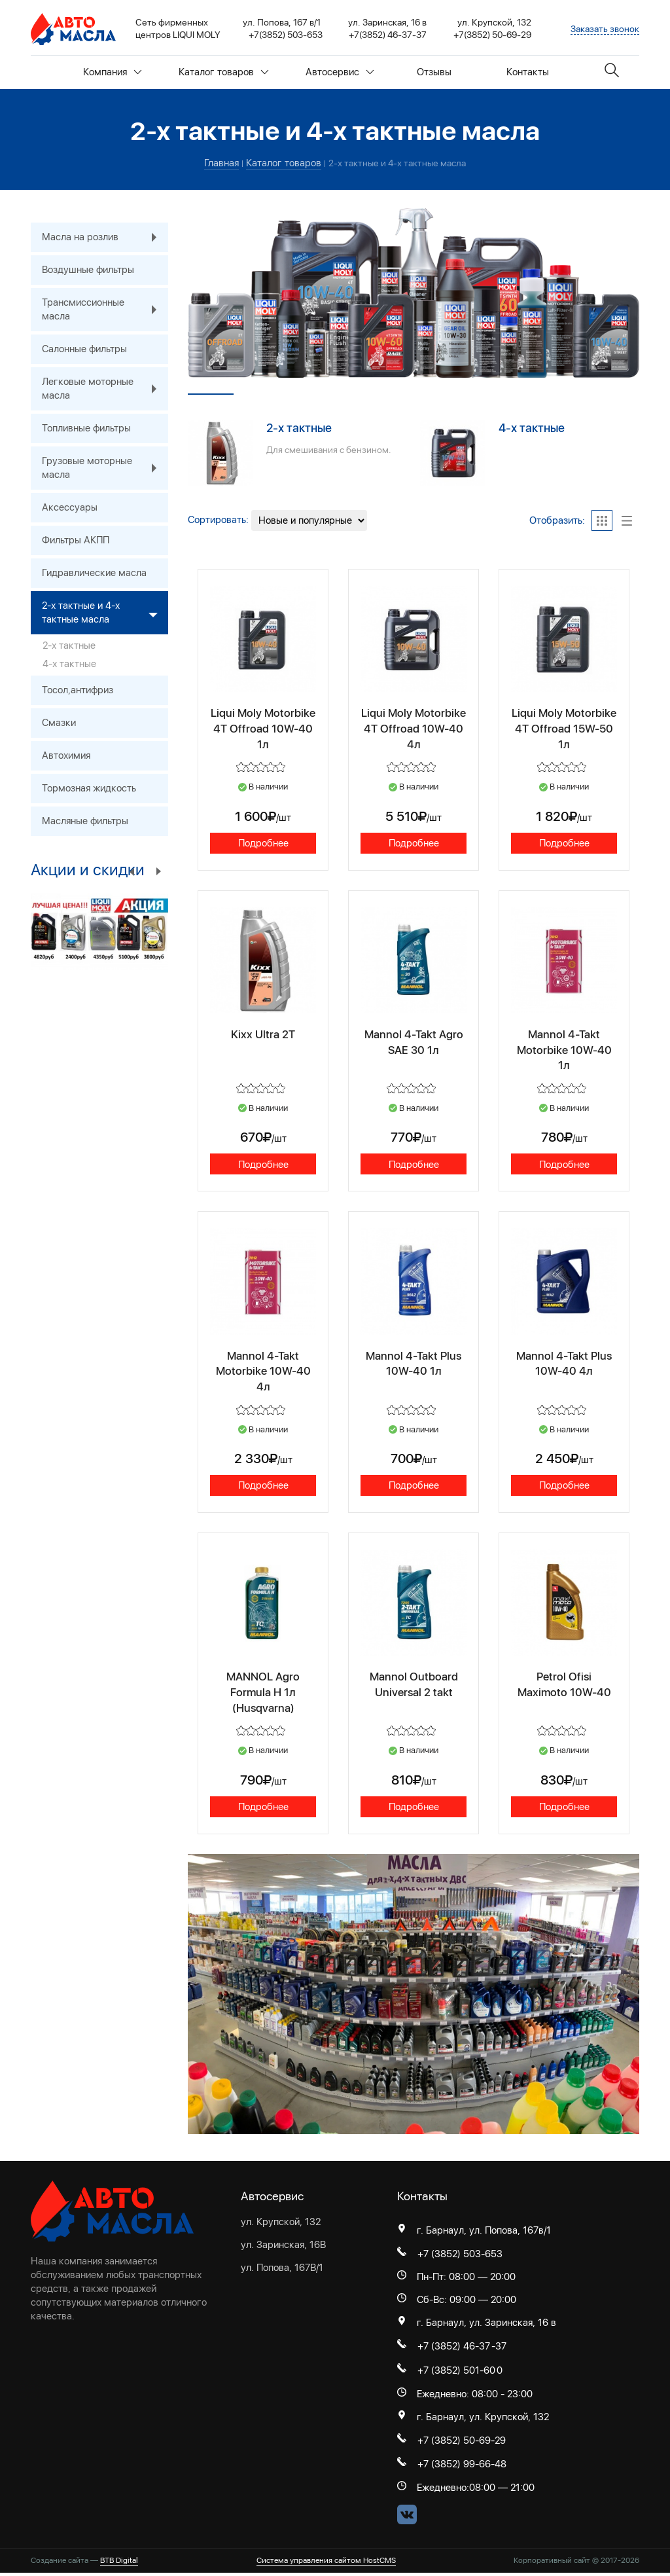 The image size is (670, 2576). What do you see at coordinates (84, 349) in the screenshot?
I see `Салонные фильтры` at bounding box center [84, 349].